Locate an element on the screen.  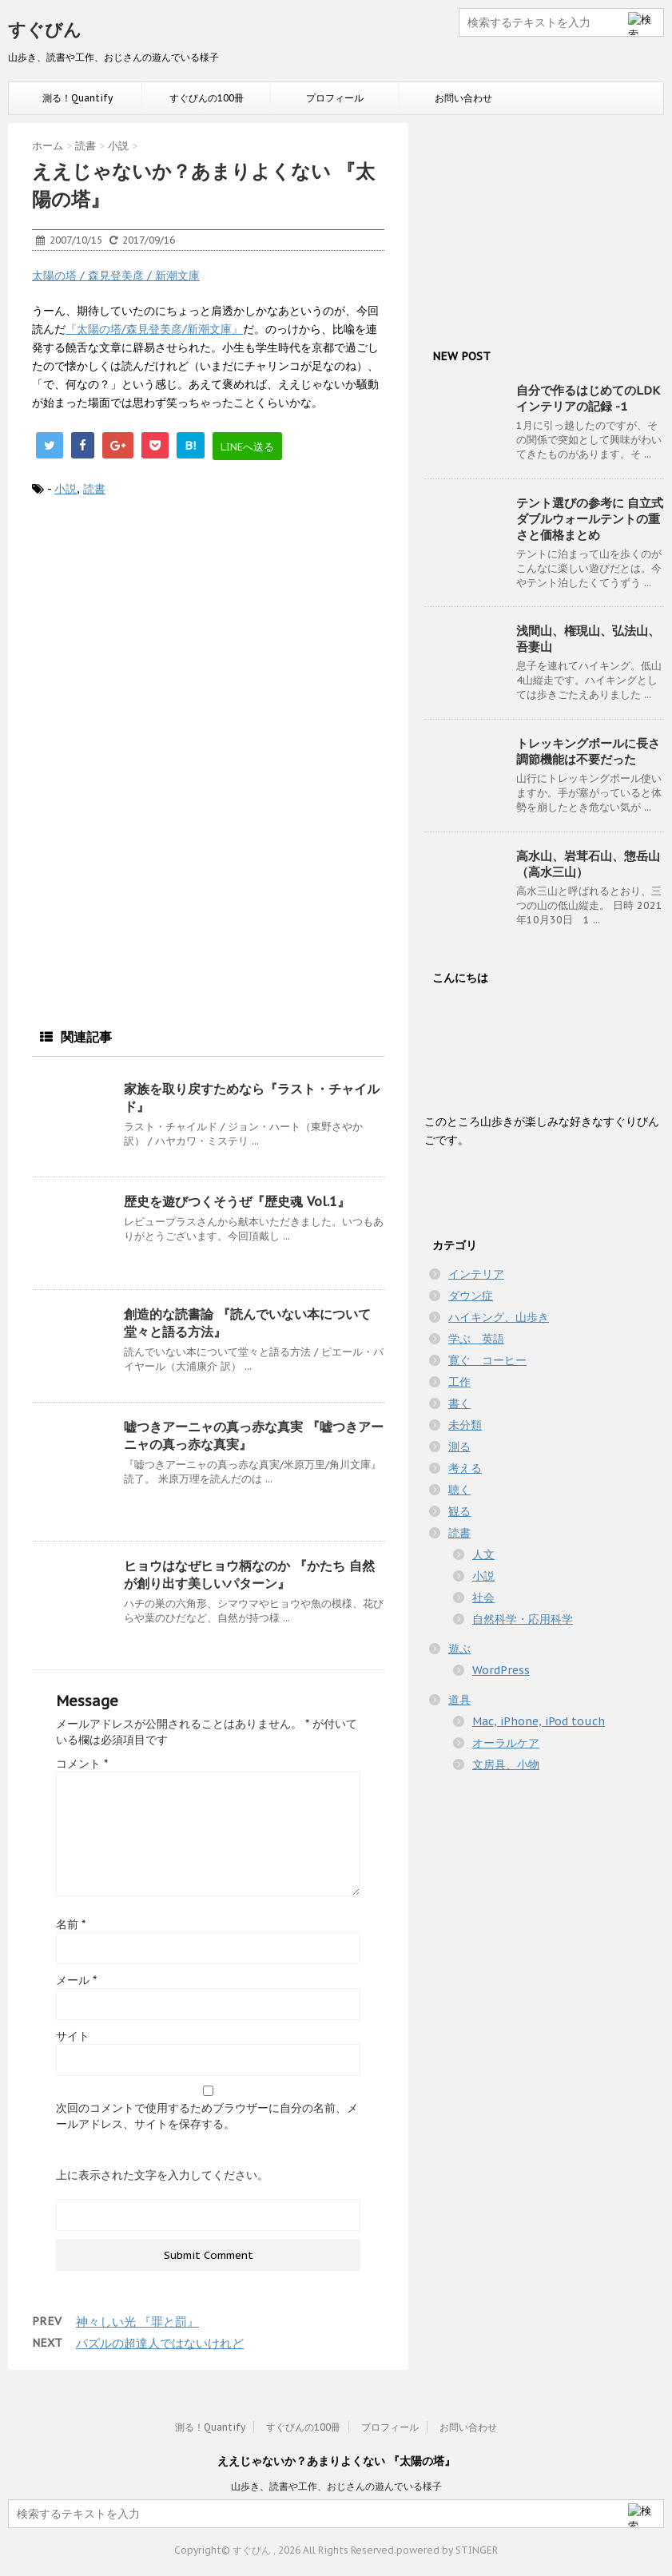
すぐびん is located at coordinates (45, 29).